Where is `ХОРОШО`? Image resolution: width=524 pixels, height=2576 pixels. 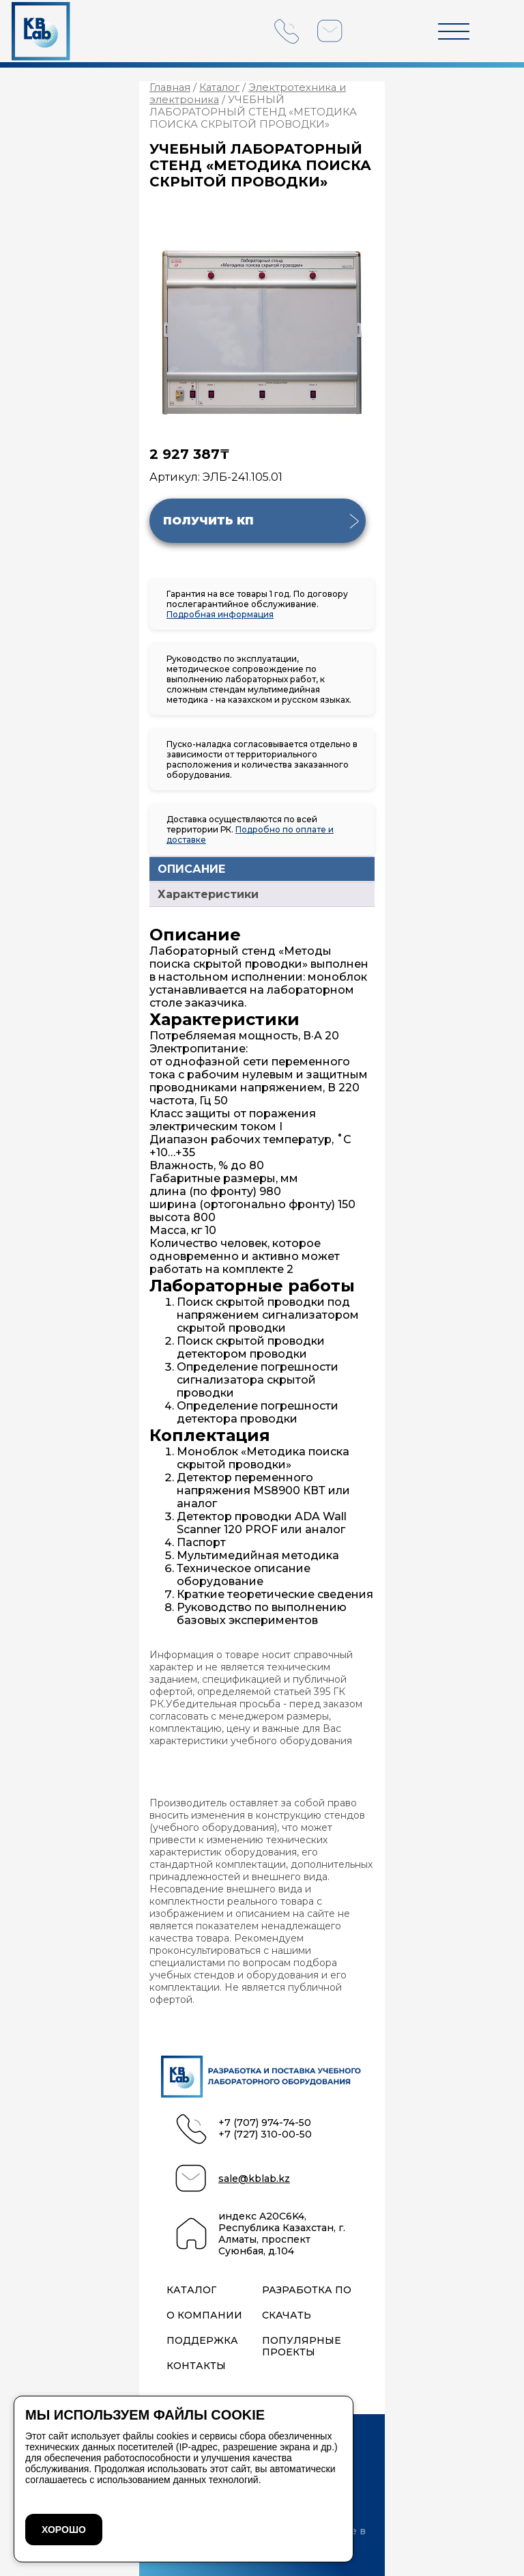 ХОРОШО is located at coordinates (64, 2529).